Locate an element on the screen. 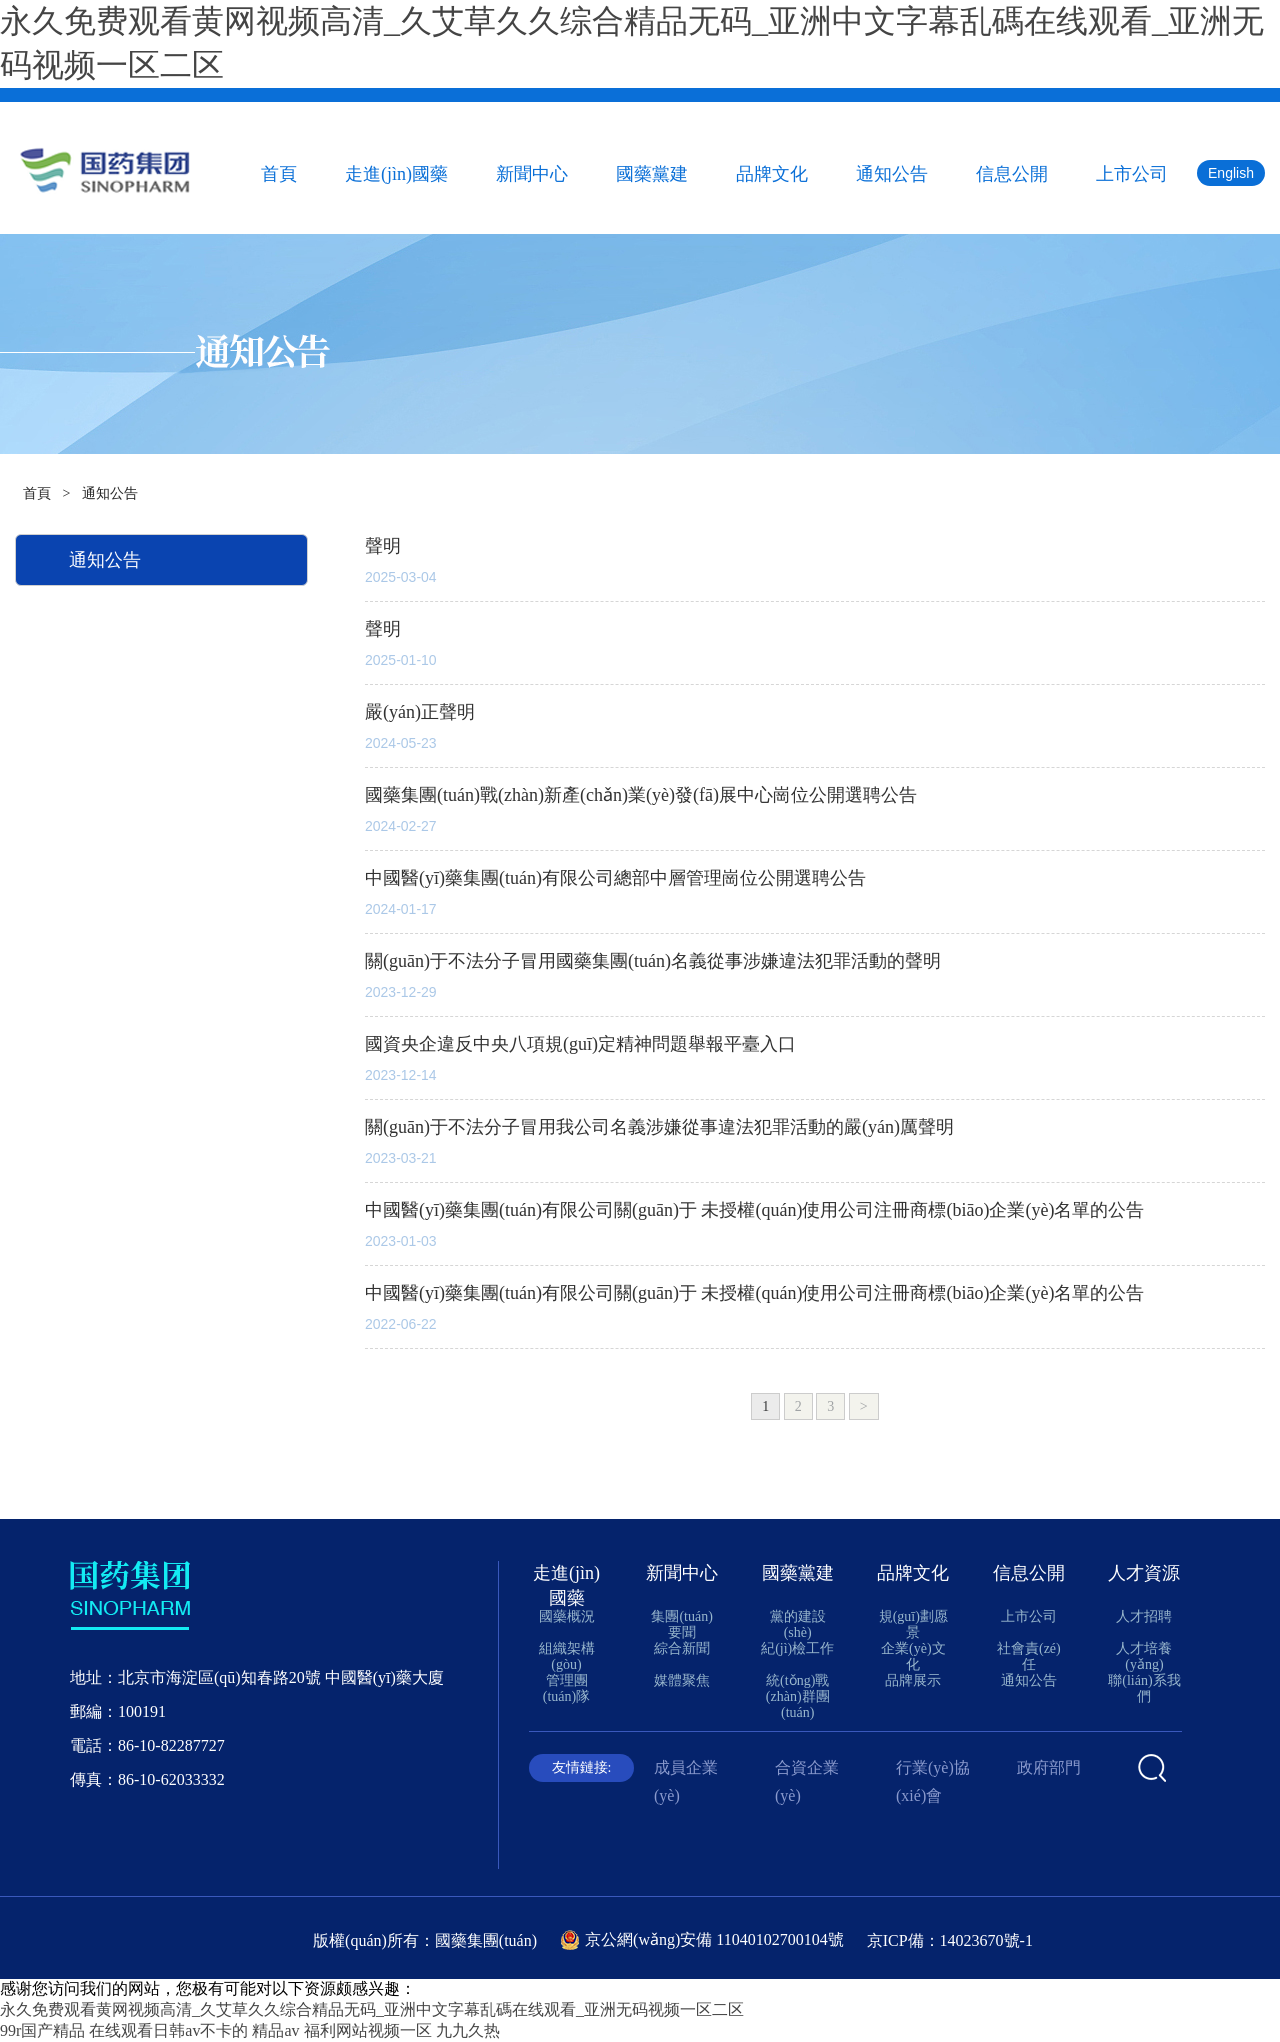  在线观看日韩av不卡的 is located at coordinates (168, 2030).